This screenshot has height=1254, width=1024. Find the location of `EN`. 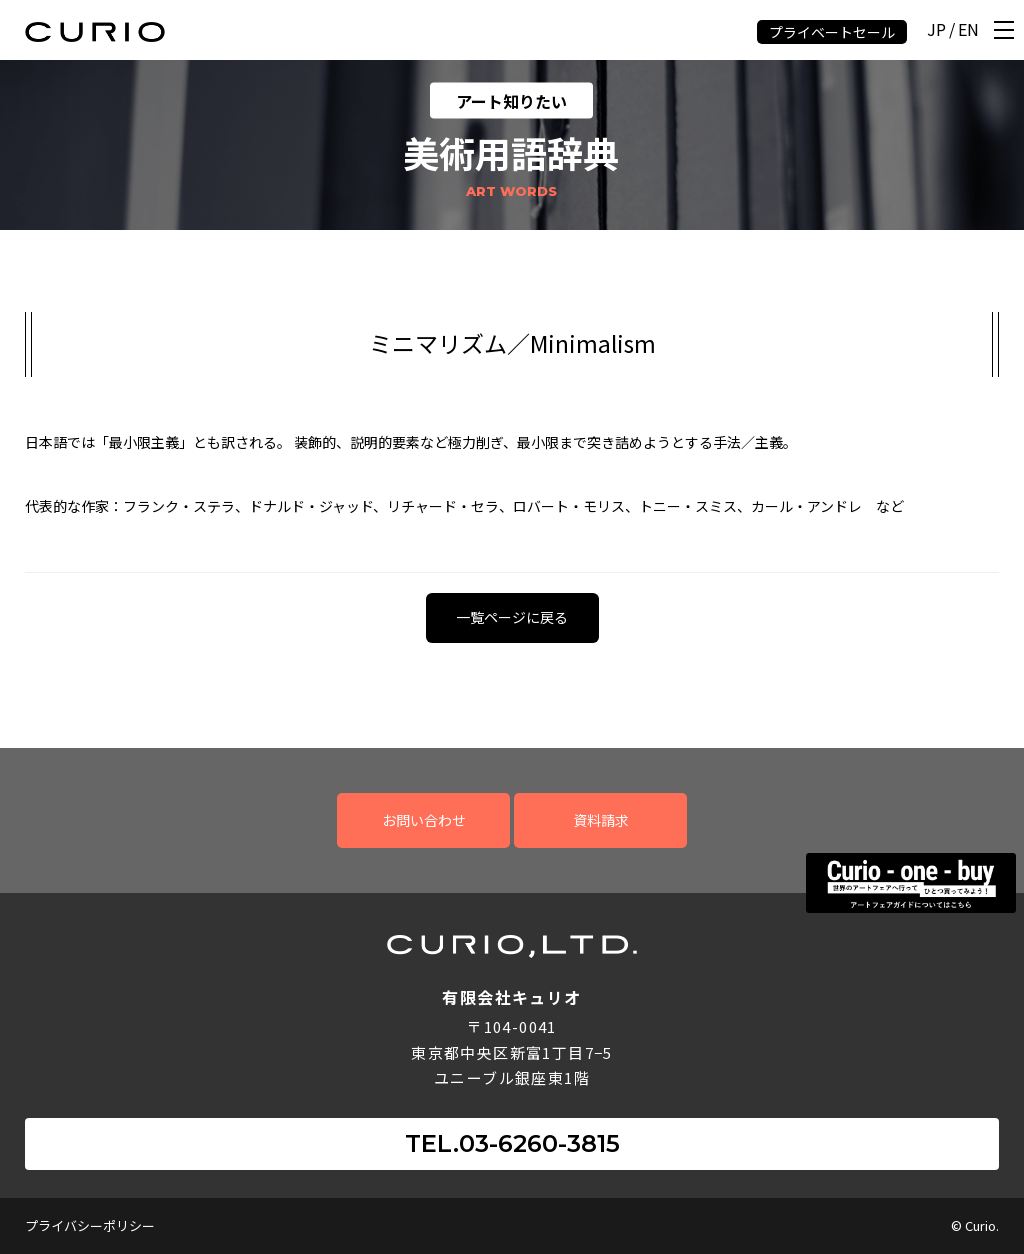

EN is located at coordinates (968, 30).